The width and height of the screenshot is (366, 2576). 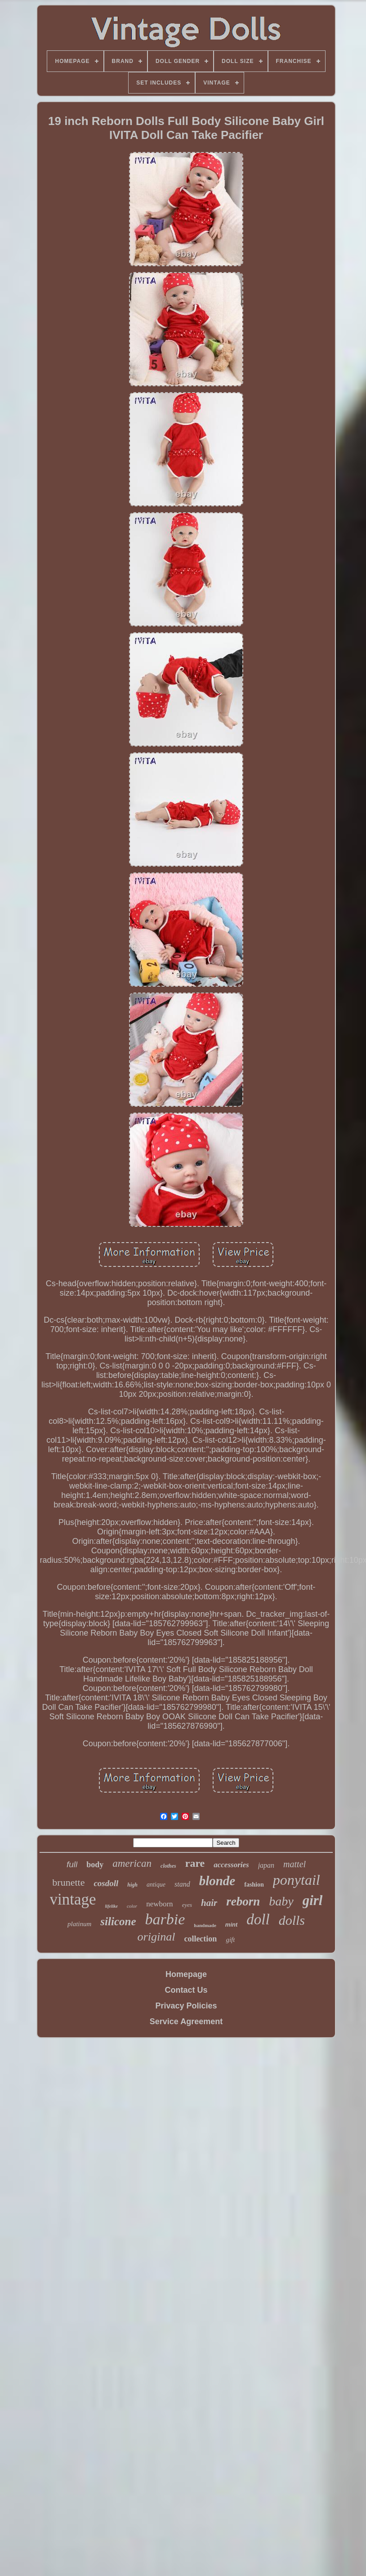 What do you see at coordinates (254, 1884) in the screenshot?
I see `fashion` at bounding box center [254, 1884].